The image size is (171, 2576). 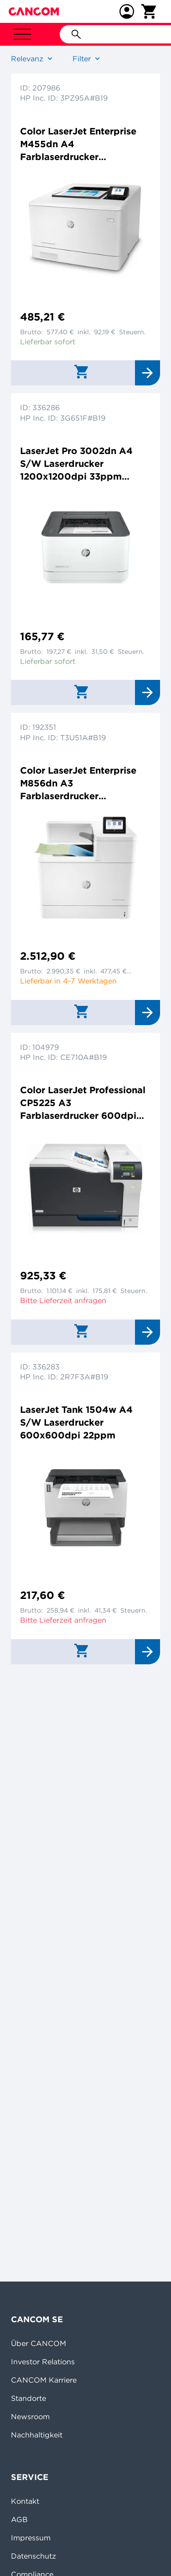 I want to click on Newsroom, so click(x=30, y=2416).